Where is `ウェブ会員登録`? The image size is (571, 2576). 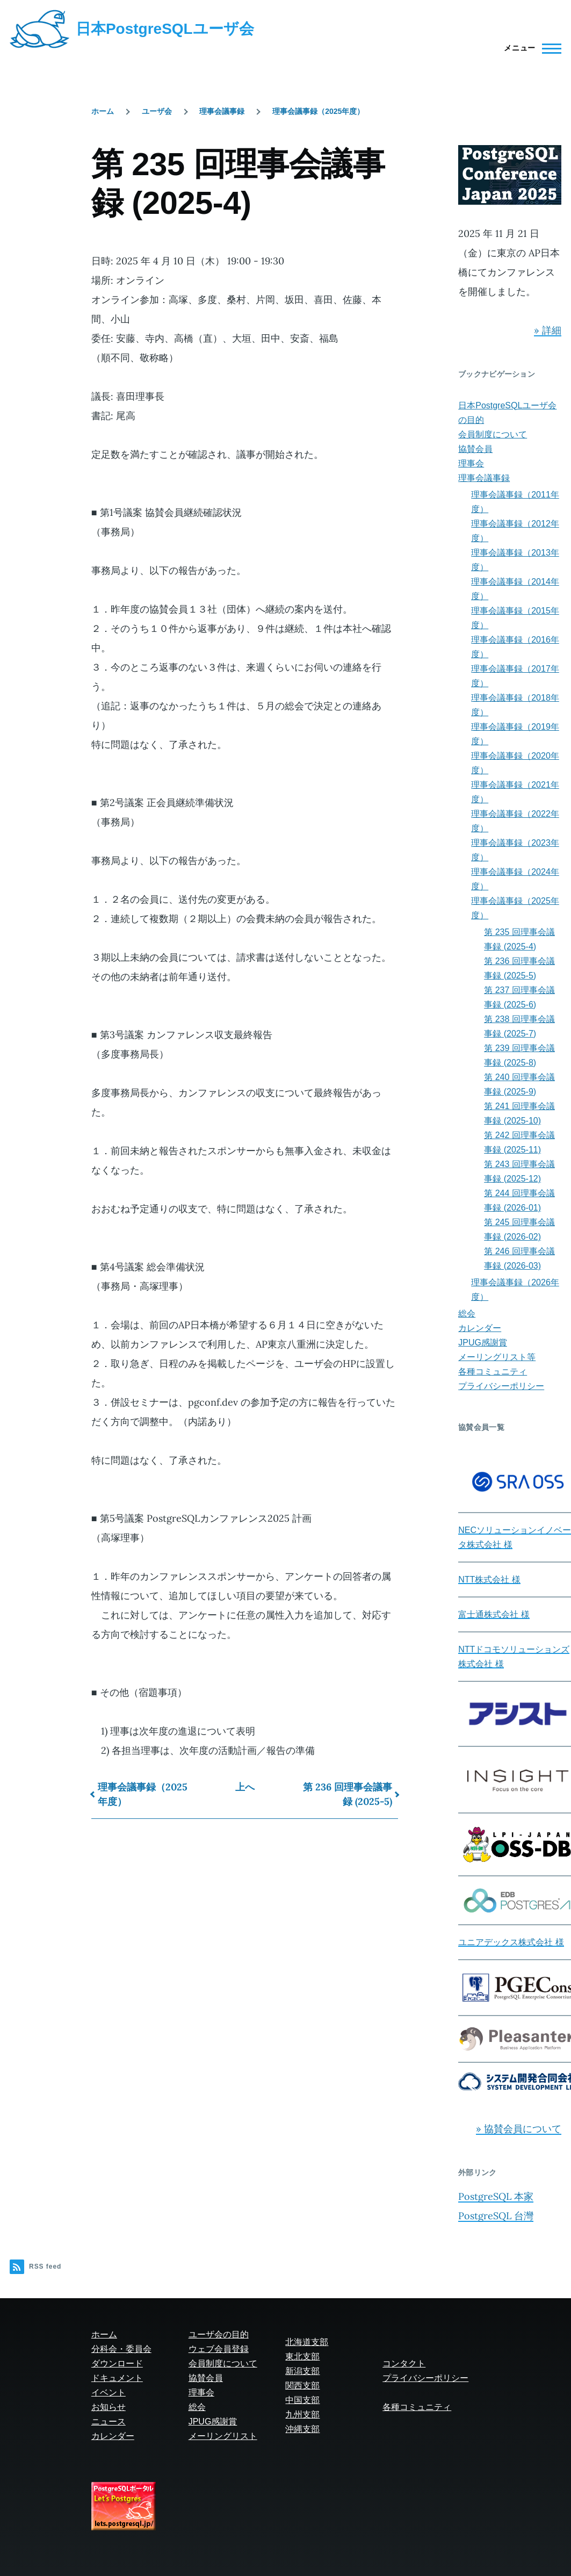 ウェブ会員登録 is located at coordinates (219, 2349).